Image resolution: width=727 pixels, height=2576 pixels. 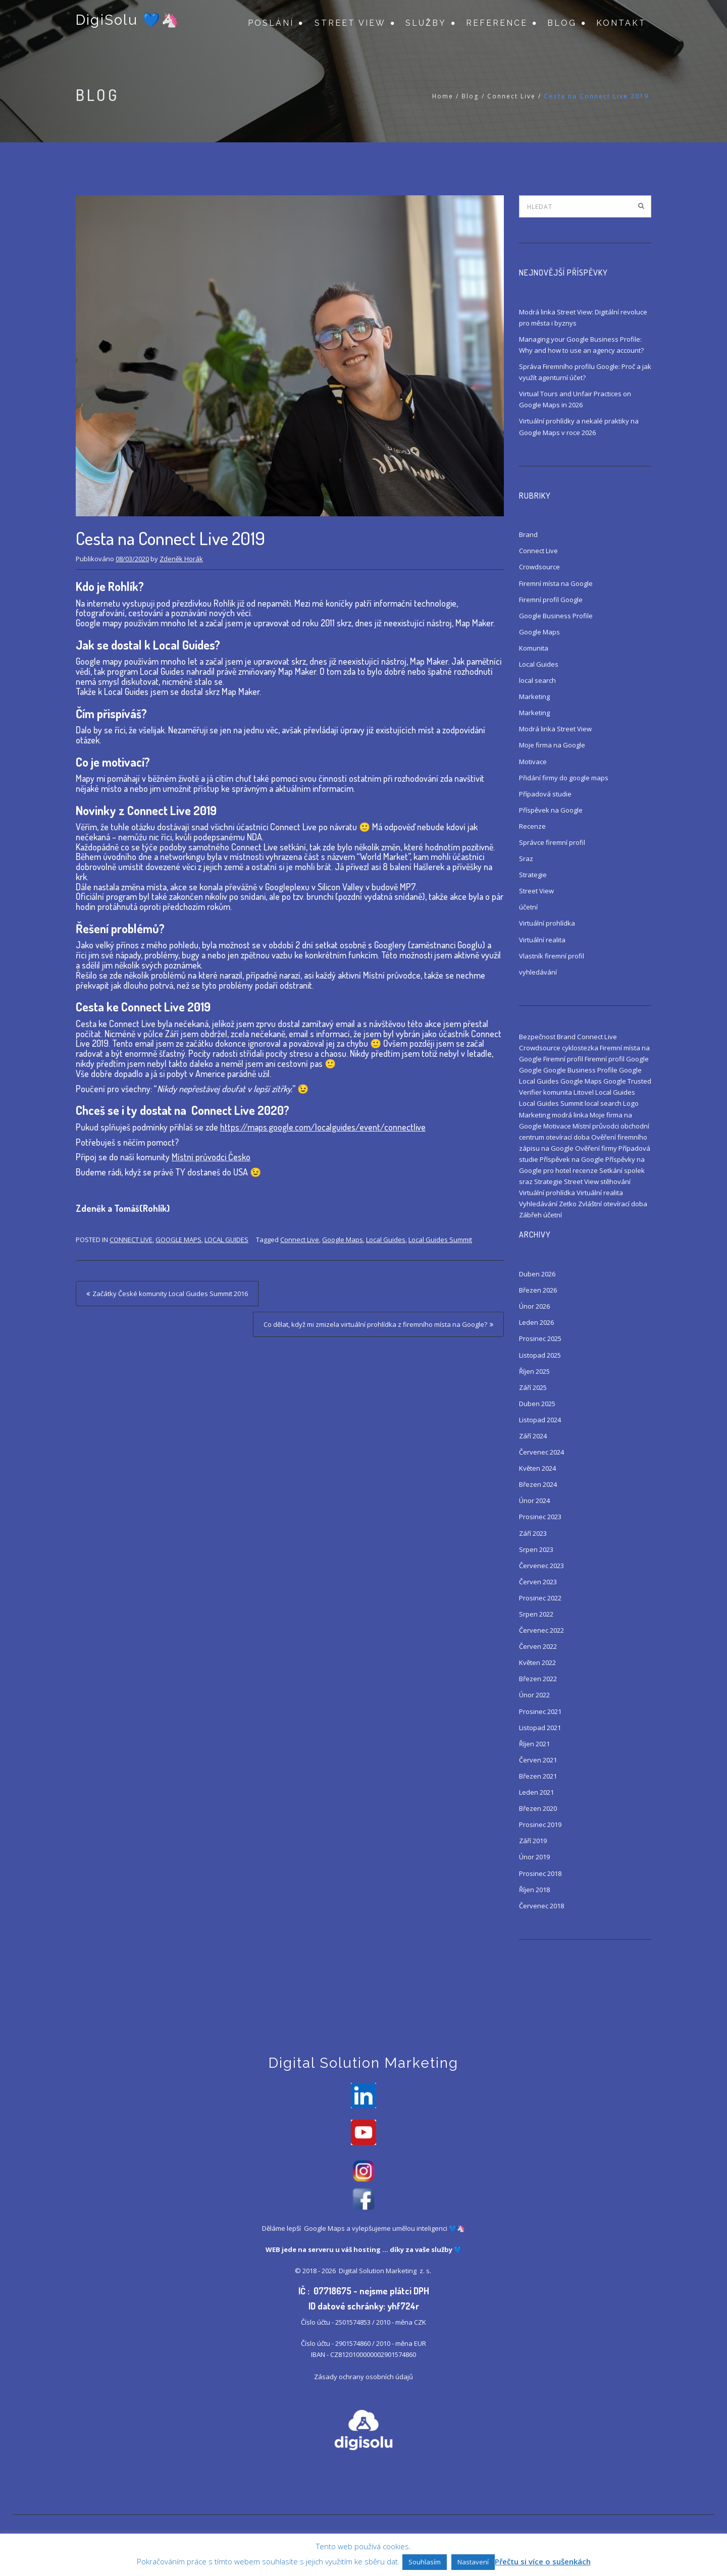 I want to click on účetní, so click(x=528, y=906).